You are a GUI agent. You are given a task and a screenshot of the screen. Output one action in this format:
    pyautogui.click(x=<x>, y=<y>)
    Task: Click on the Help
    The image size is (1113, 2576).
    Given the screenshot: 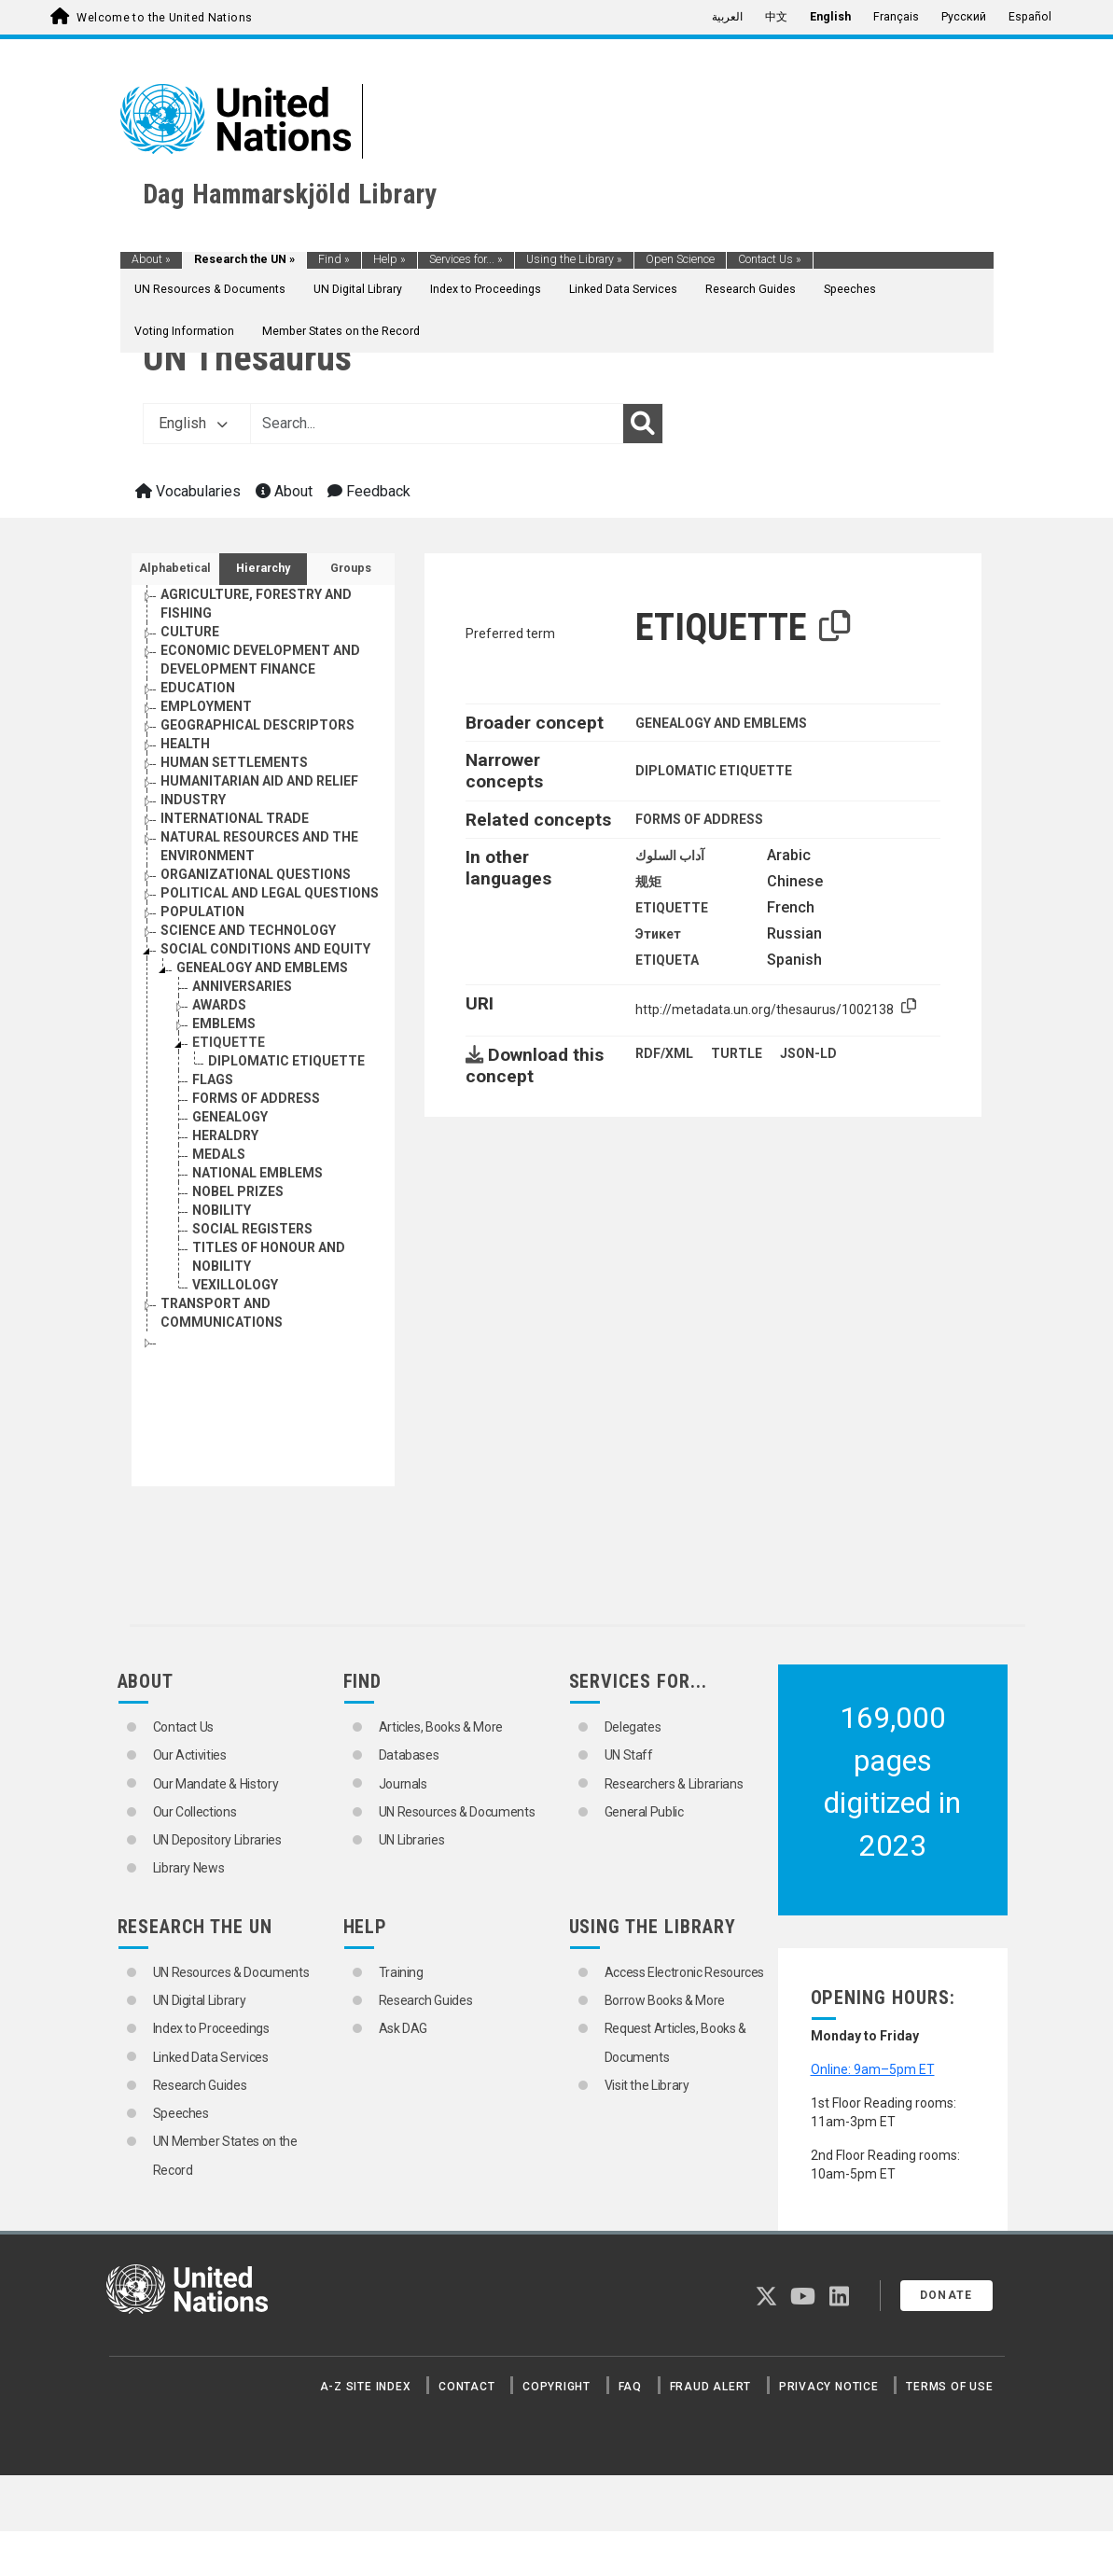 What is the action you would take?
    pyautogui.click(x=389, y=259)
    